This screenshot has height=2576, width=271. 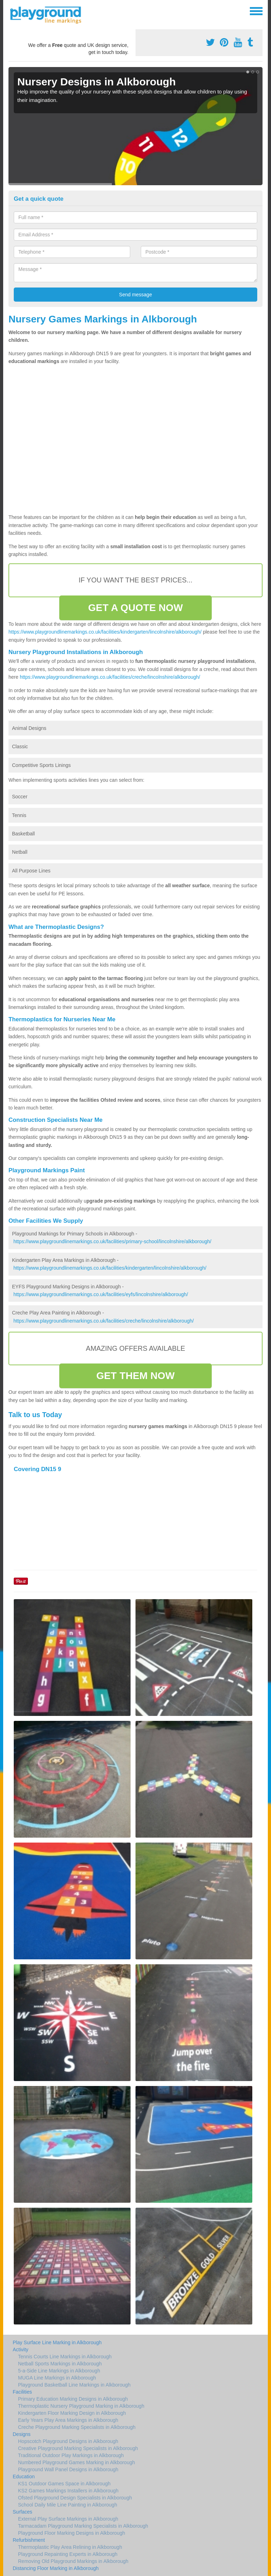 What do you see at coordinates (59, 2371) in the screenshot?
I see `5-a-Side Line Markings in Alkborough` at bounding box center [59, 2371].